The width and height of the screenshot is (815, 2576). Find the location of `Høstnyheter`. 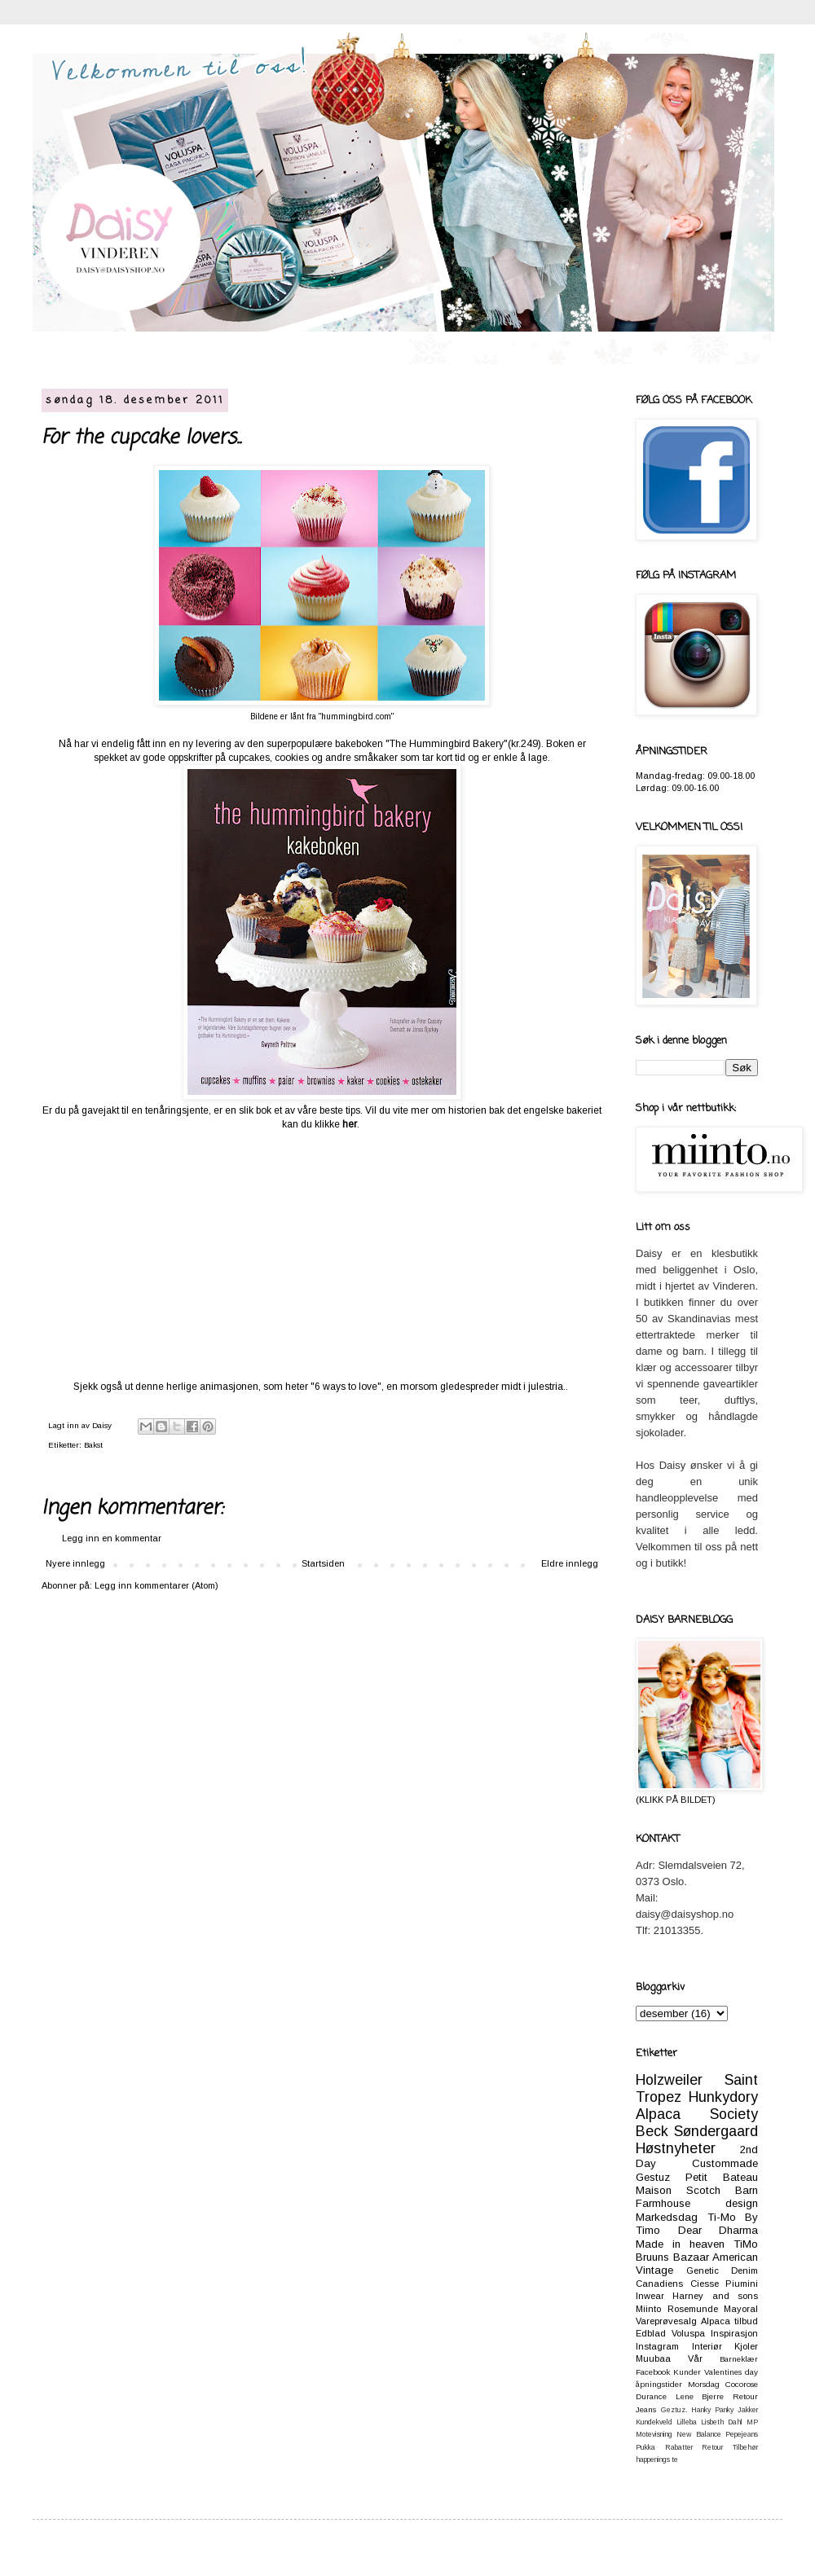

Høstnyheter is located at coordinates (676, 2148).